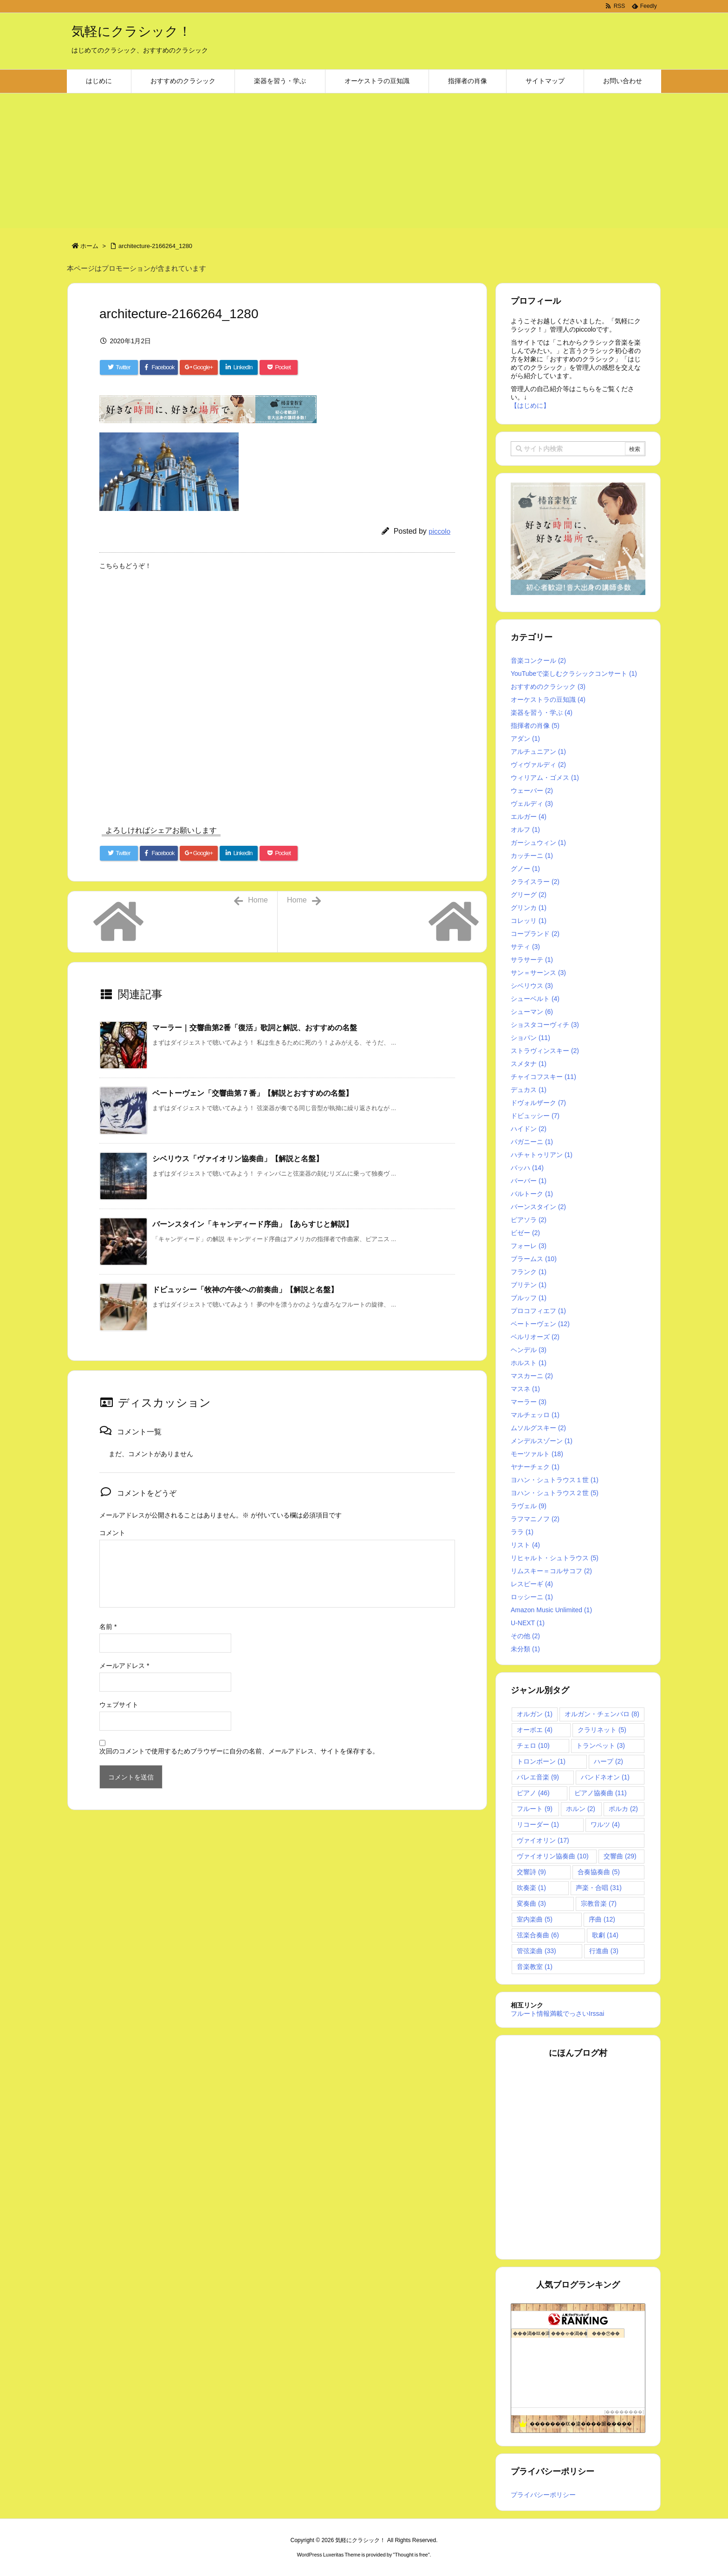 The width and height of the screenshot is (728, 2576). What do you see at coordinates (534, 1714) in the screenshot?
I see `オルガン [オルガン (1個の項目)]` at bounding box center [534, 1714].